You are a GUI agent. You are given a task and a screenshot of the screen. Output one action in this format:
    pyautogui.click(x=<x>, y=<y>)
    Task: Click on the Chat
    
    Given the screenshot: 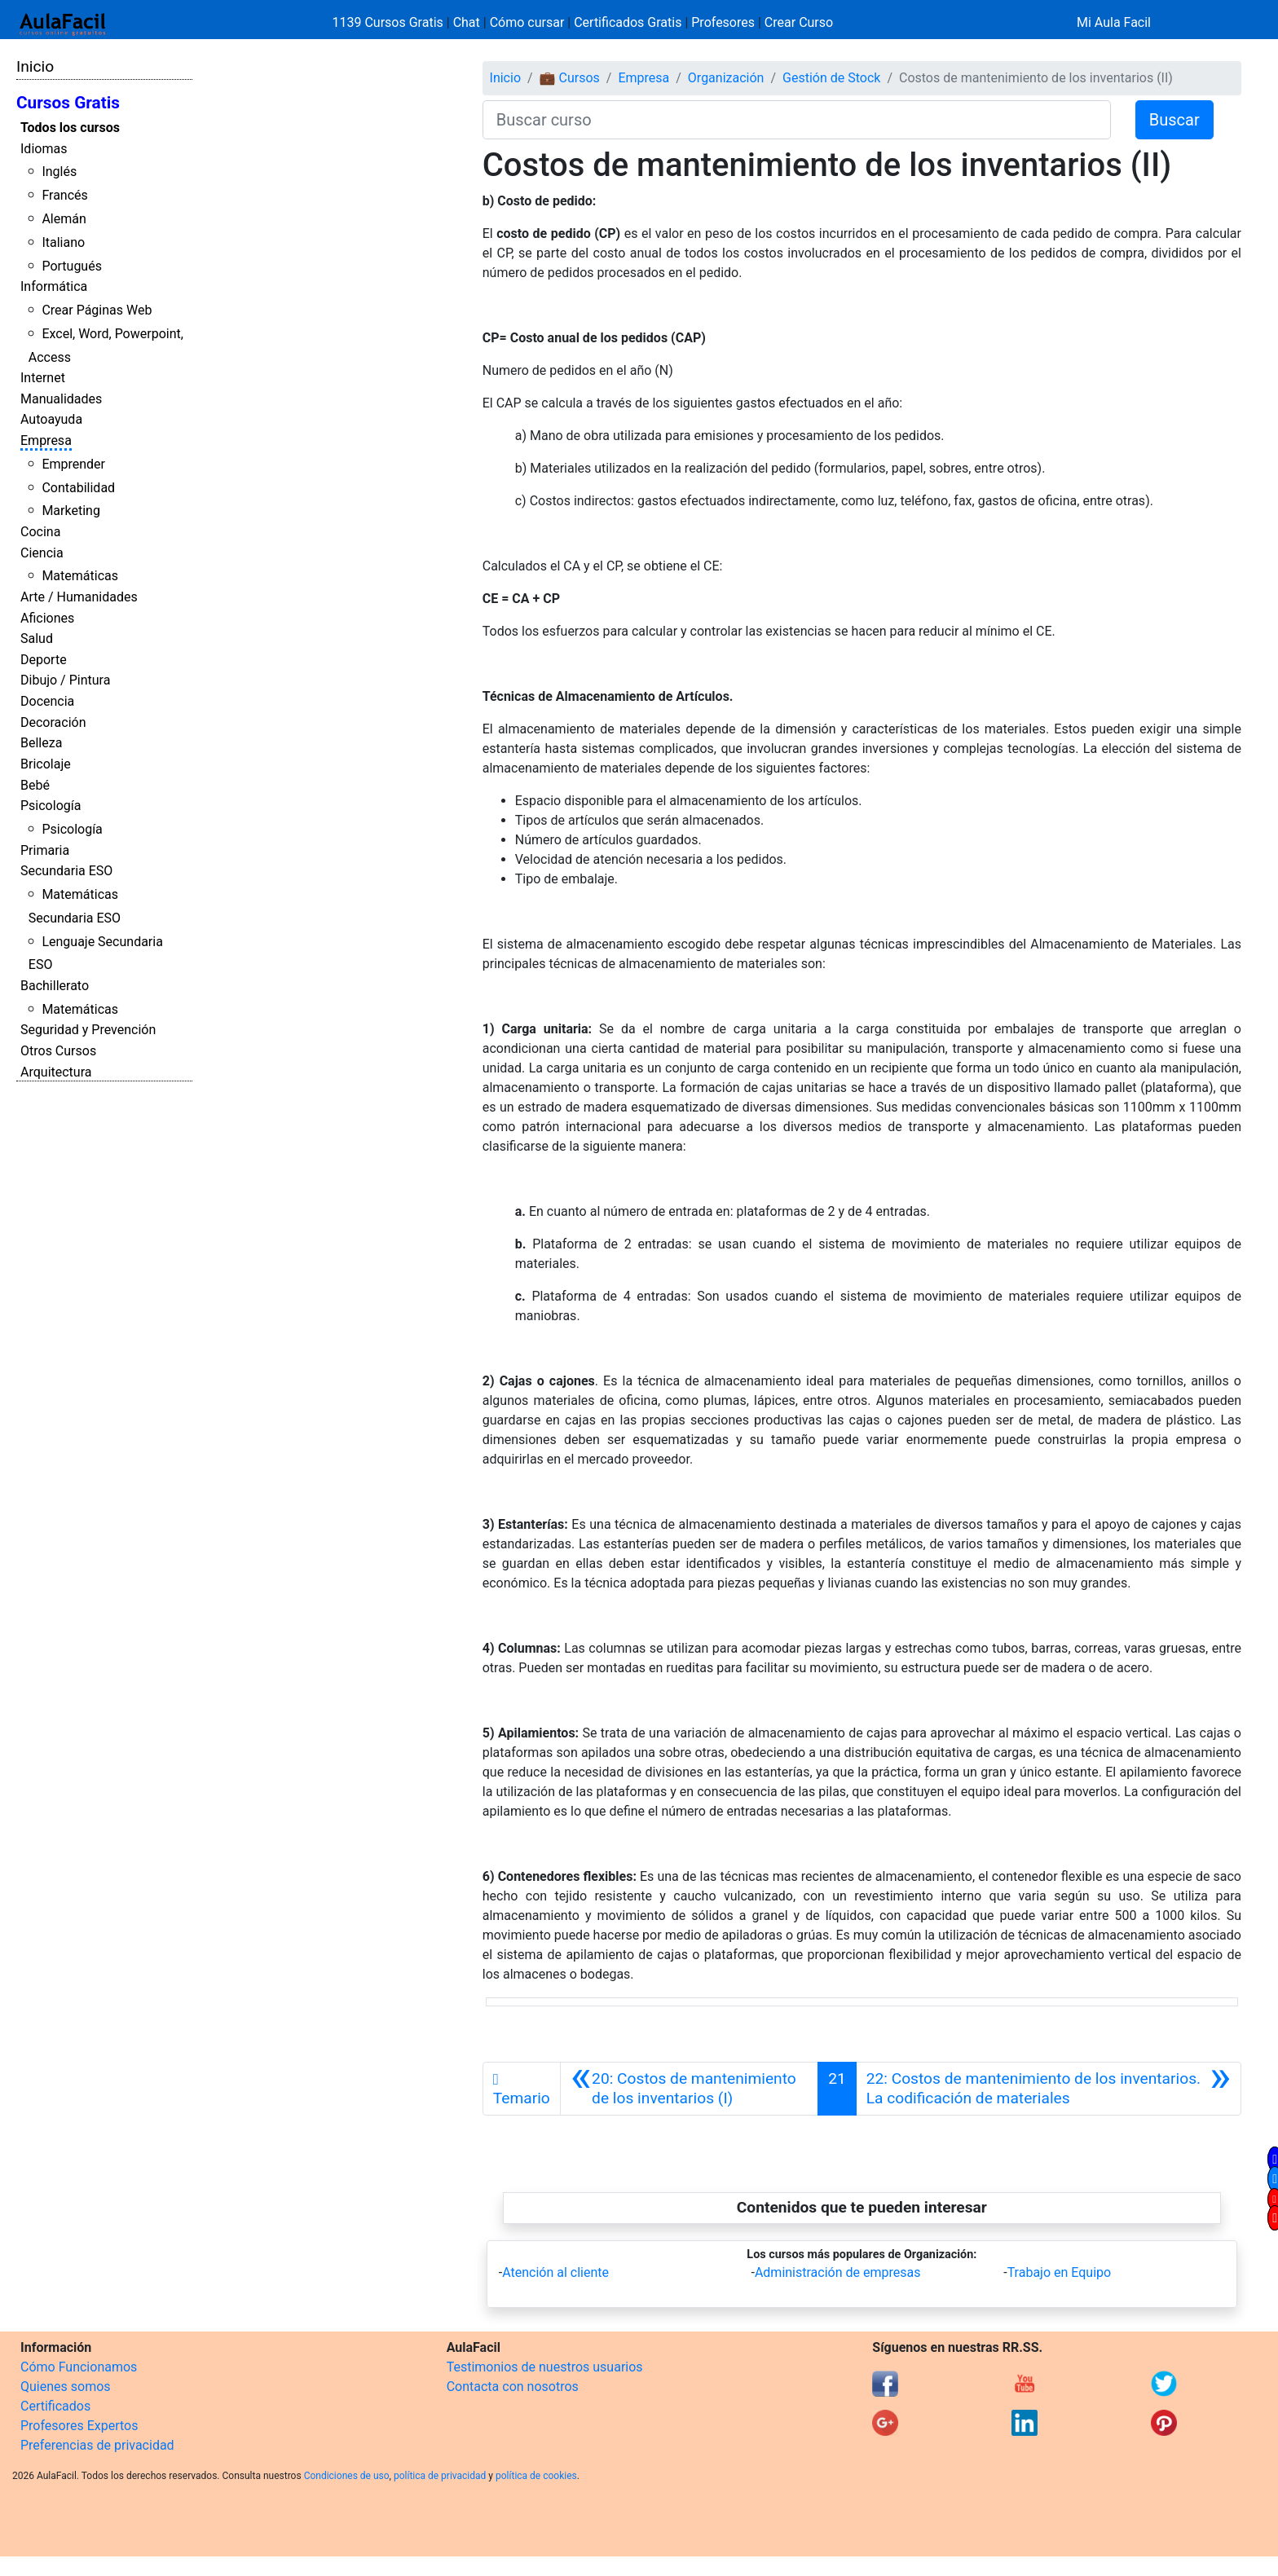 What is the action you would take?
    pyautogui.click(x=466, y=22)
    